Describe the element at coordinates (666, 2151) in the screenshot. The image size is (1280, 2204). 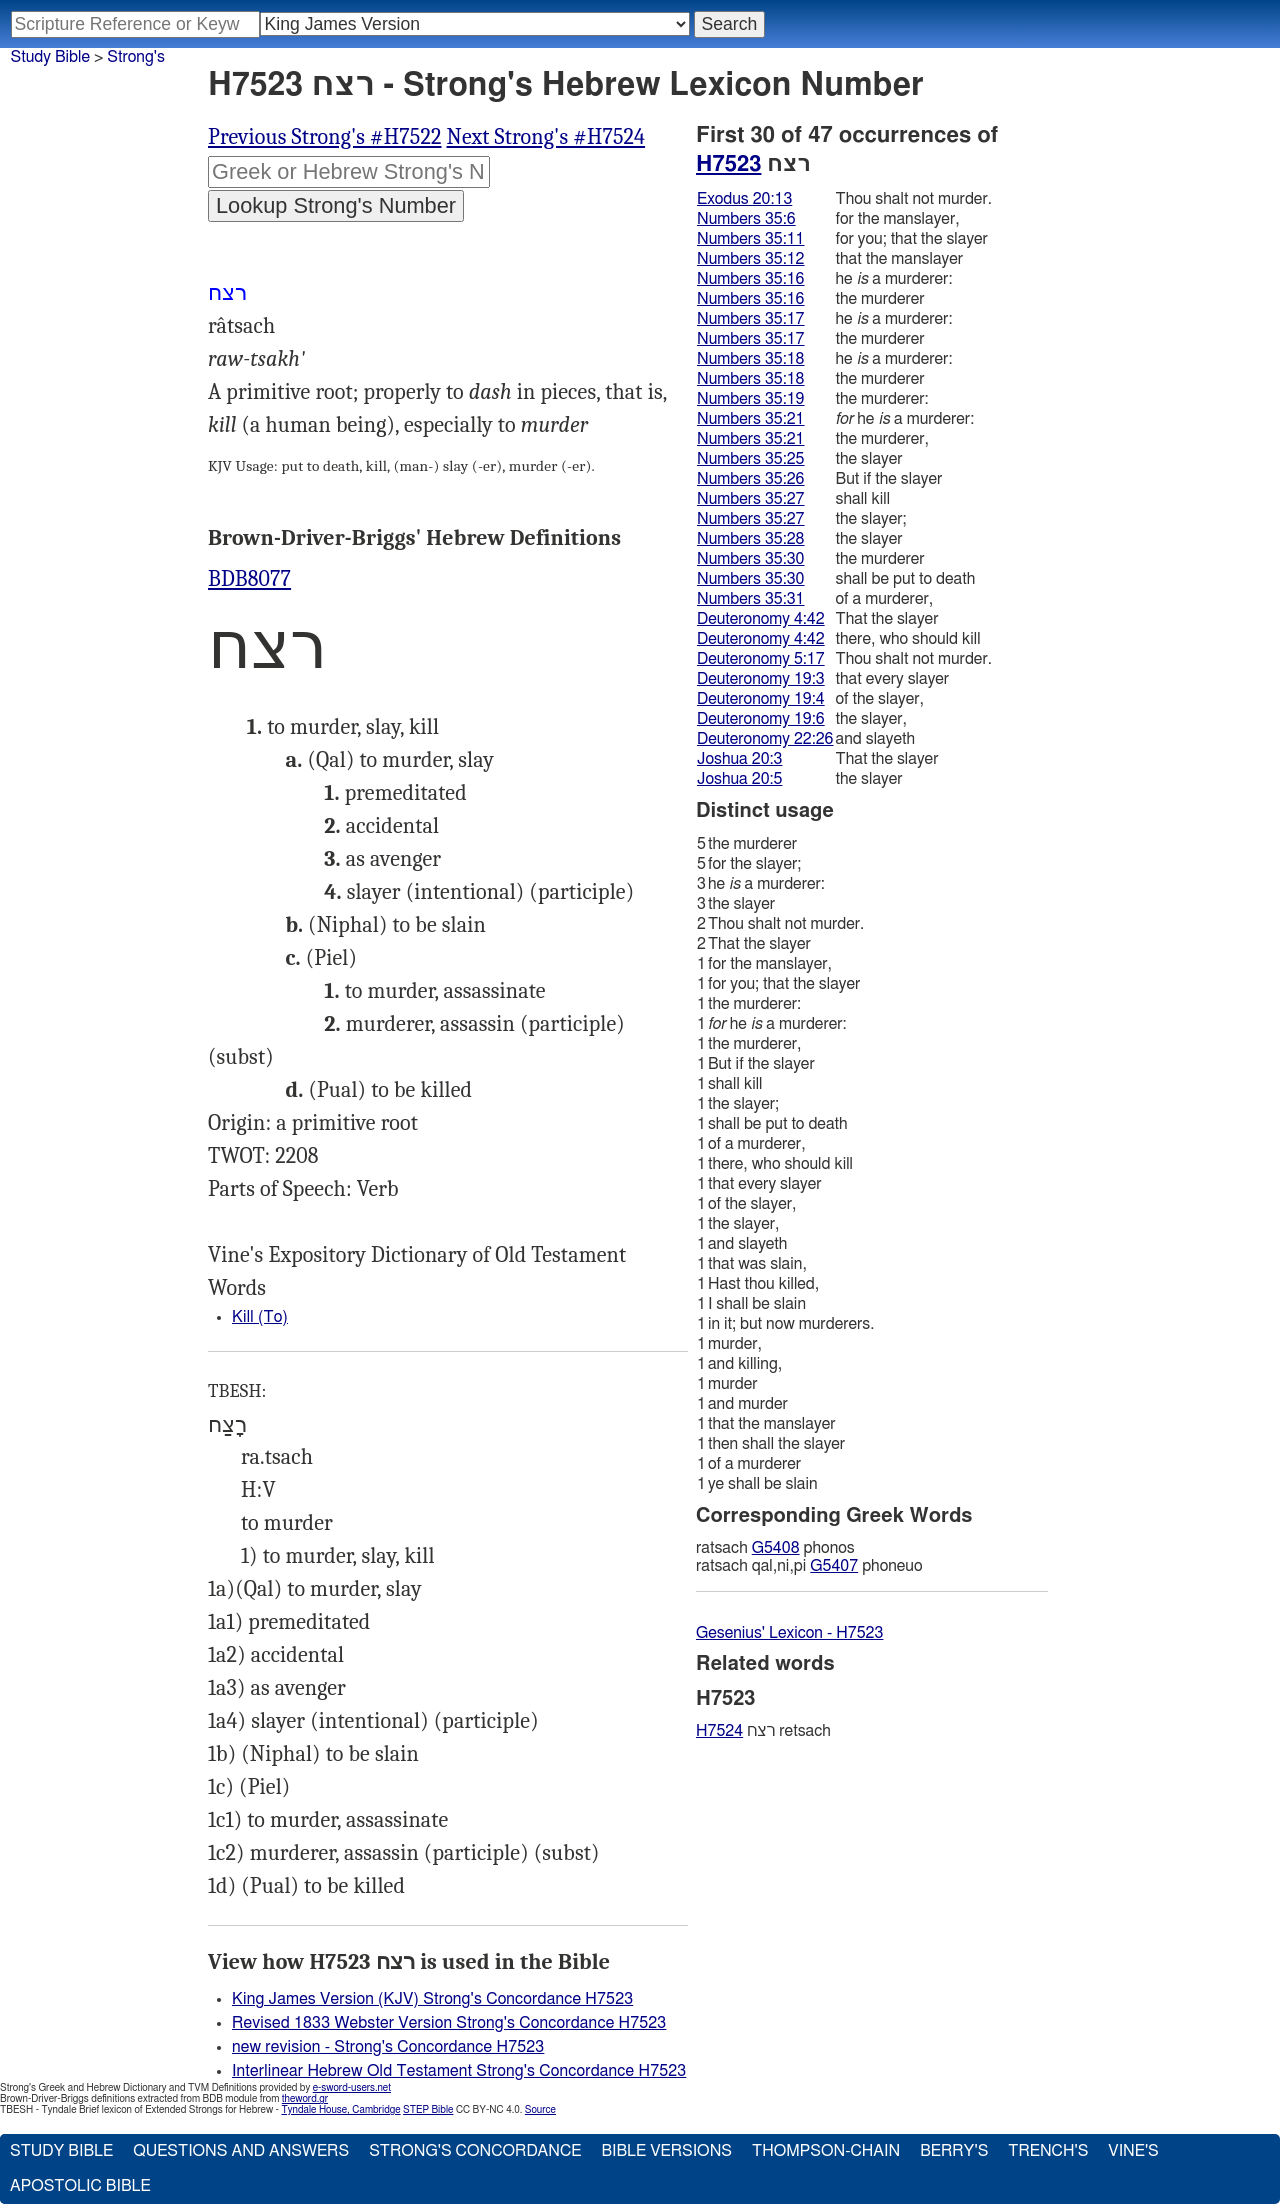
I see `Bible Versions` at that location.